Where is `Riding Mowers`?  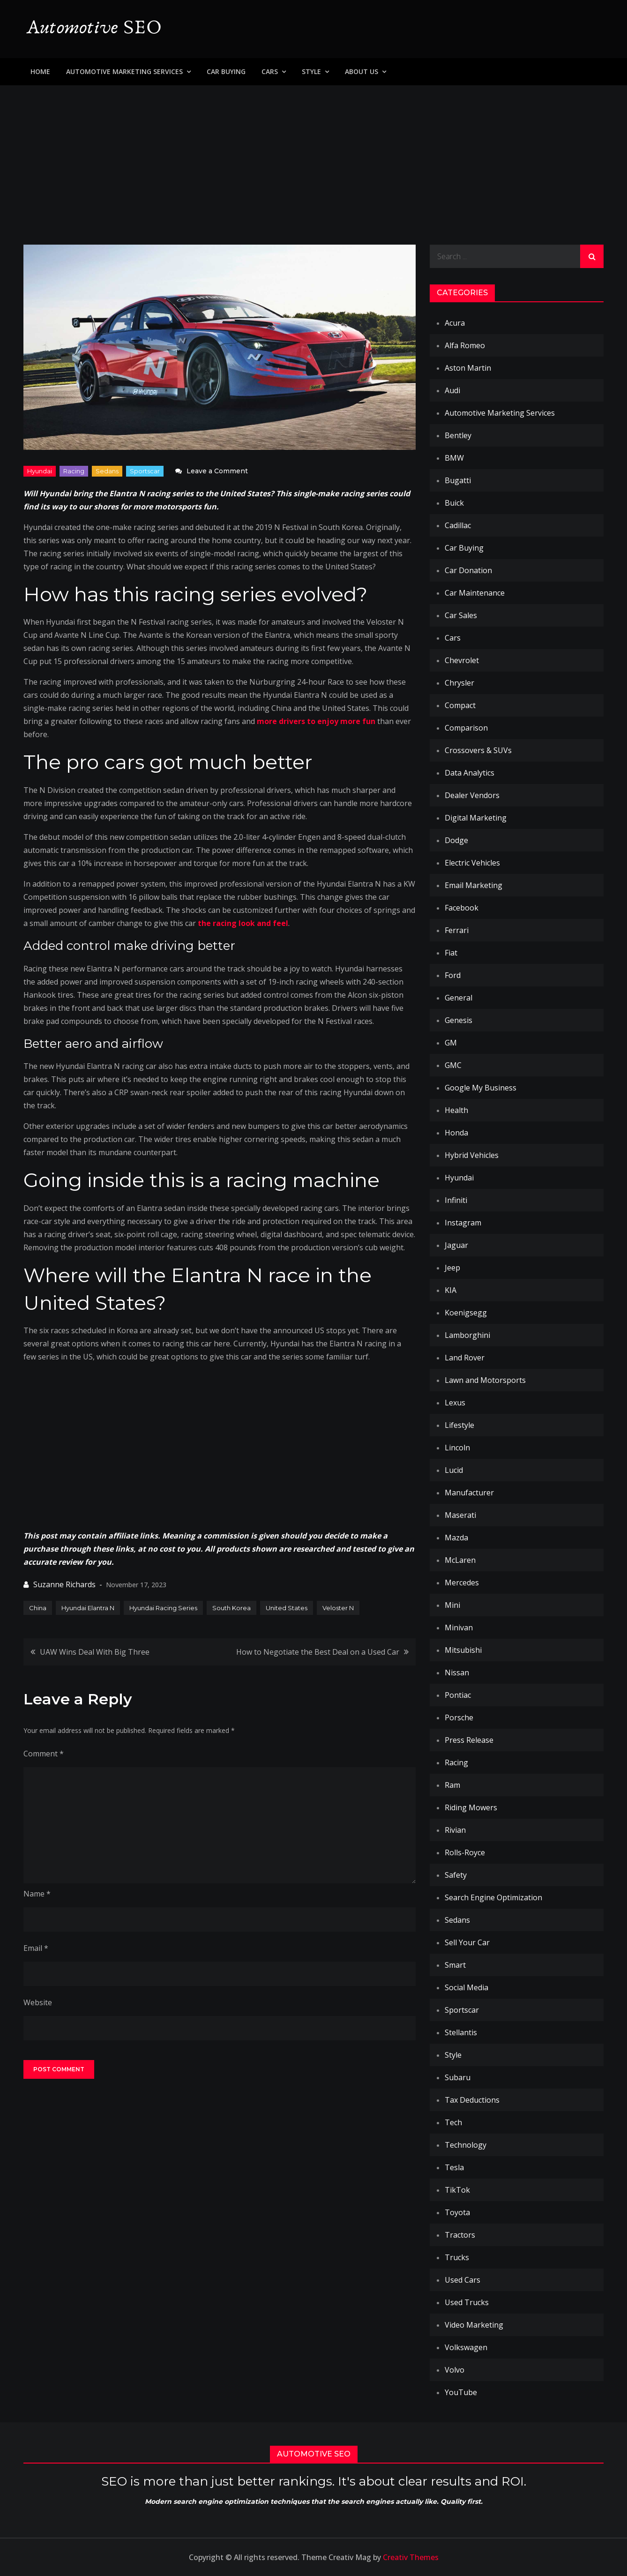 Riding Mowers is located at coordinates (471, 1807).